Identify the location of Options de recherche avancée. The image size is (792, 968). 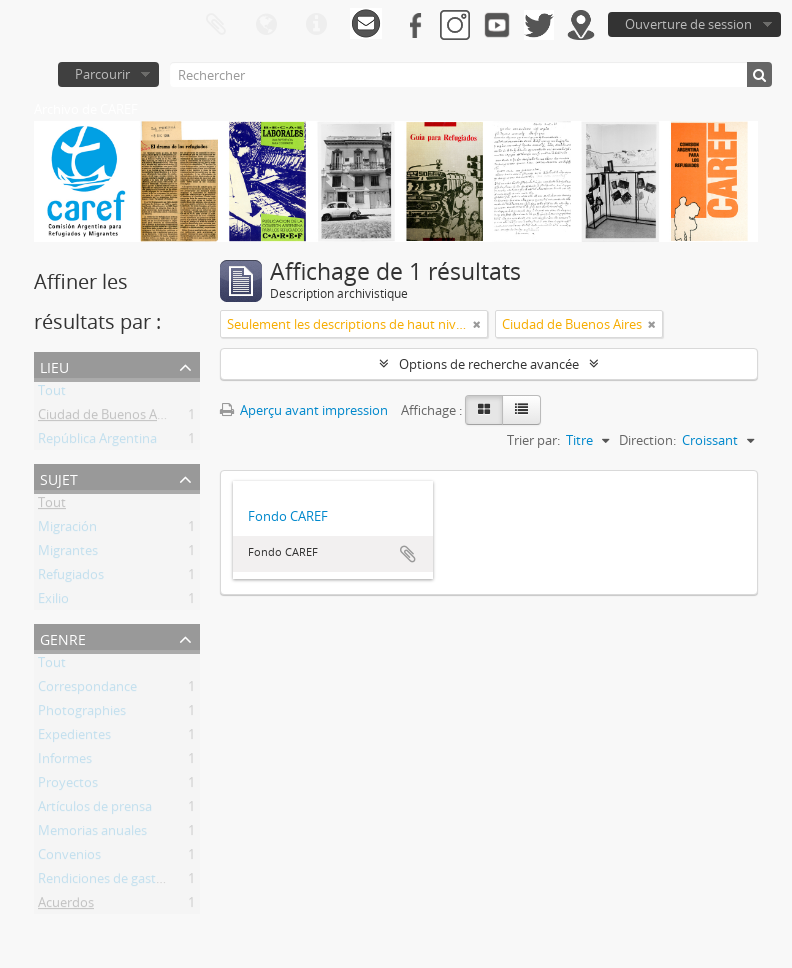
(489, 364).